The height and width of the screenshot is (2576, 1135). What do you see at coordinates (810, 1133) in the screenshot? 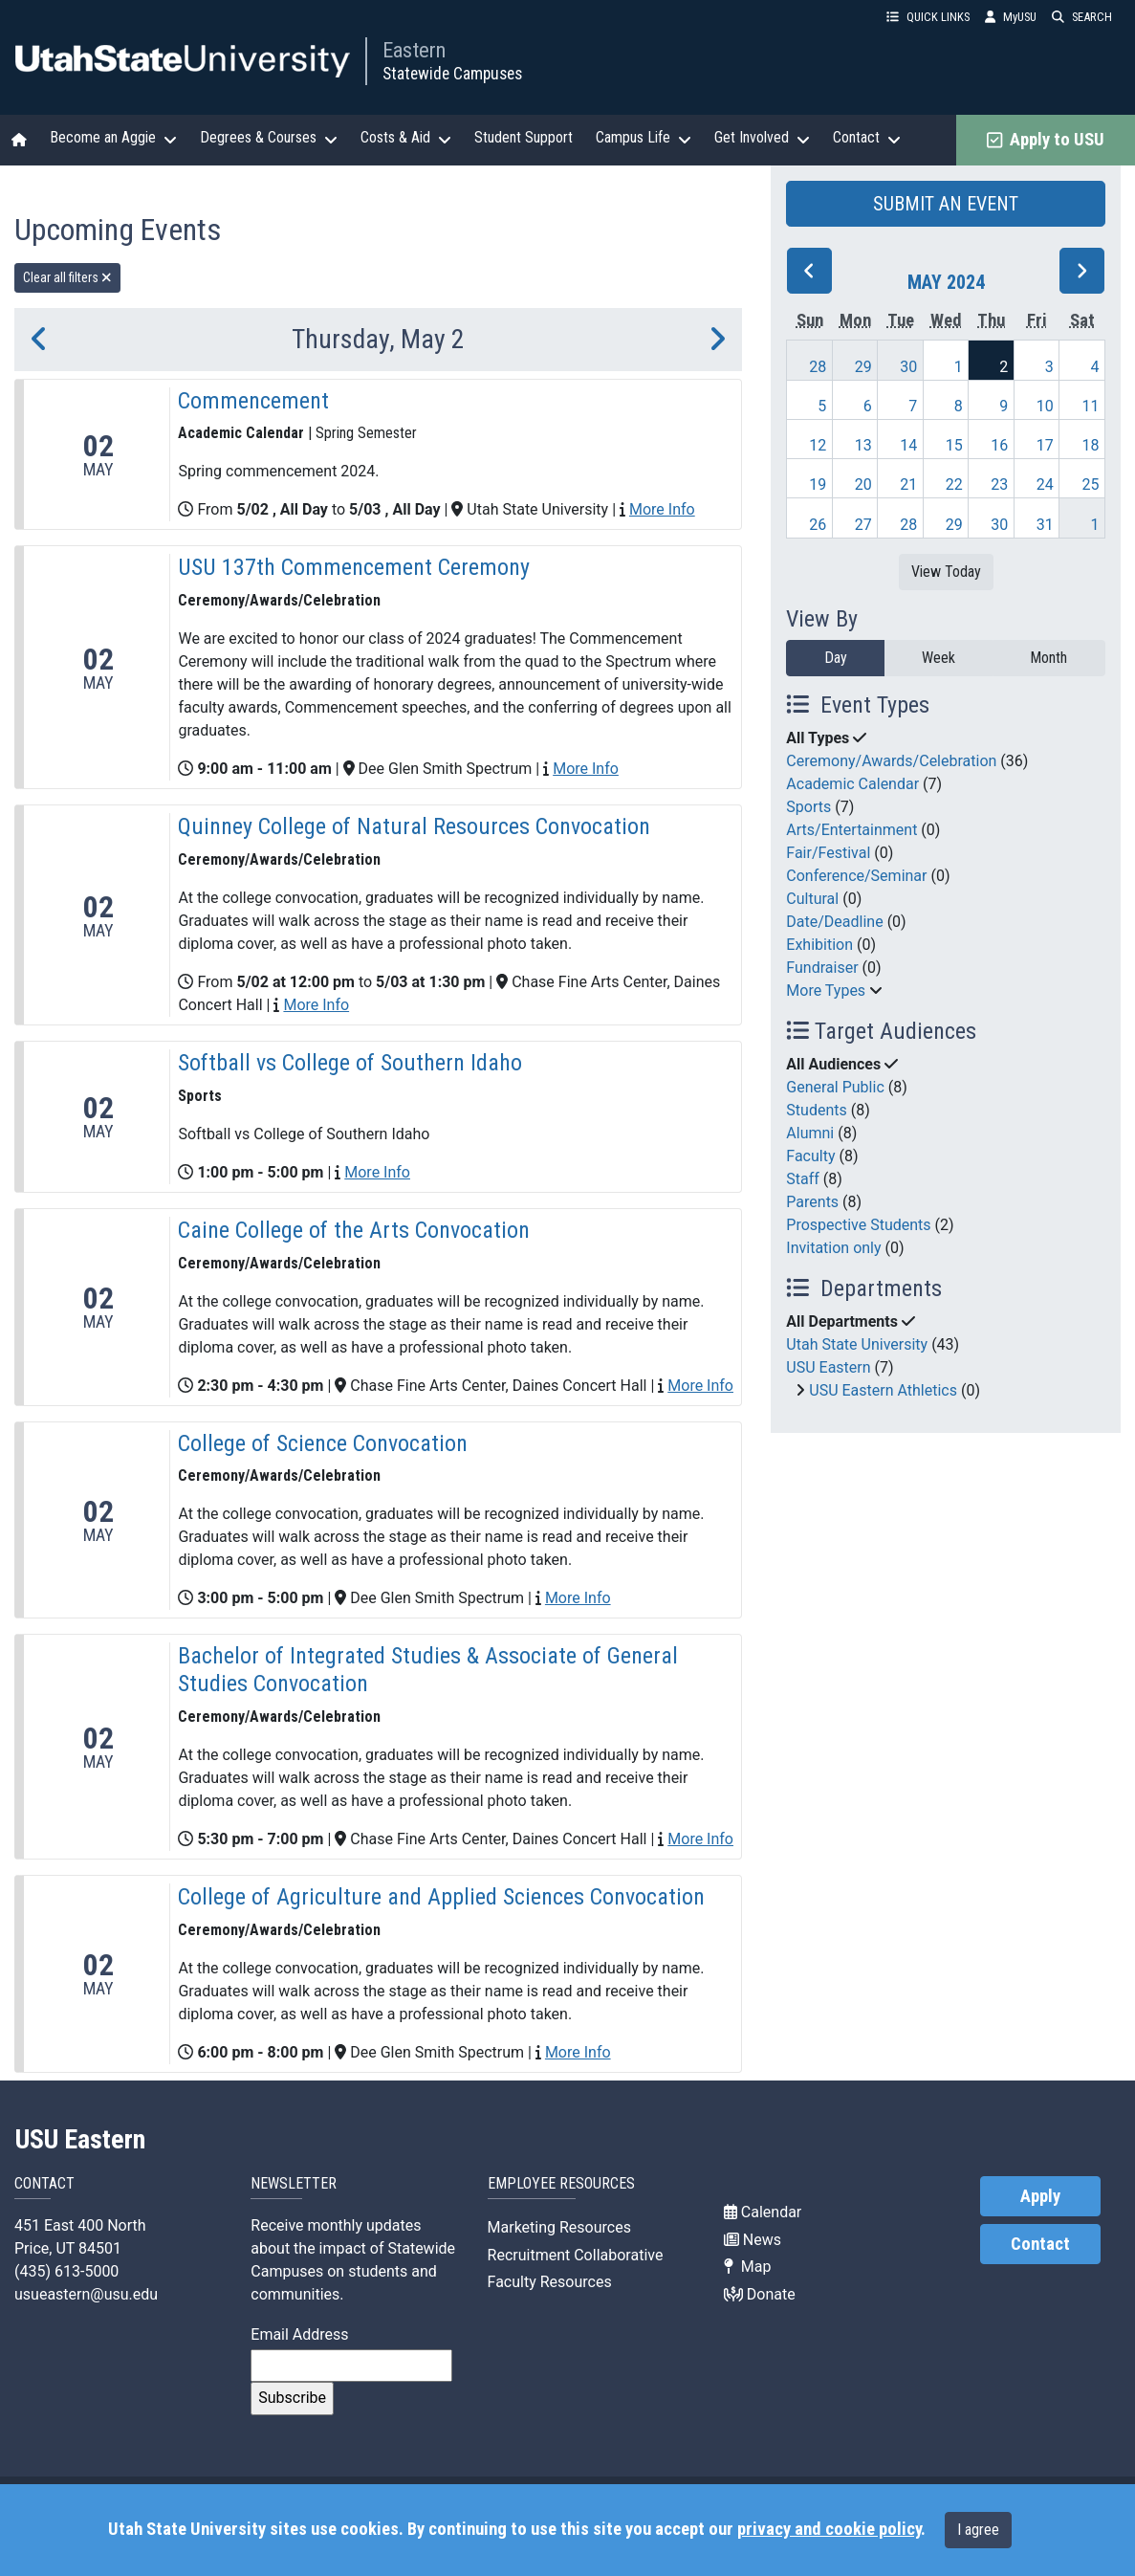
I see `Alumni` at bounding box center [810, 1133].